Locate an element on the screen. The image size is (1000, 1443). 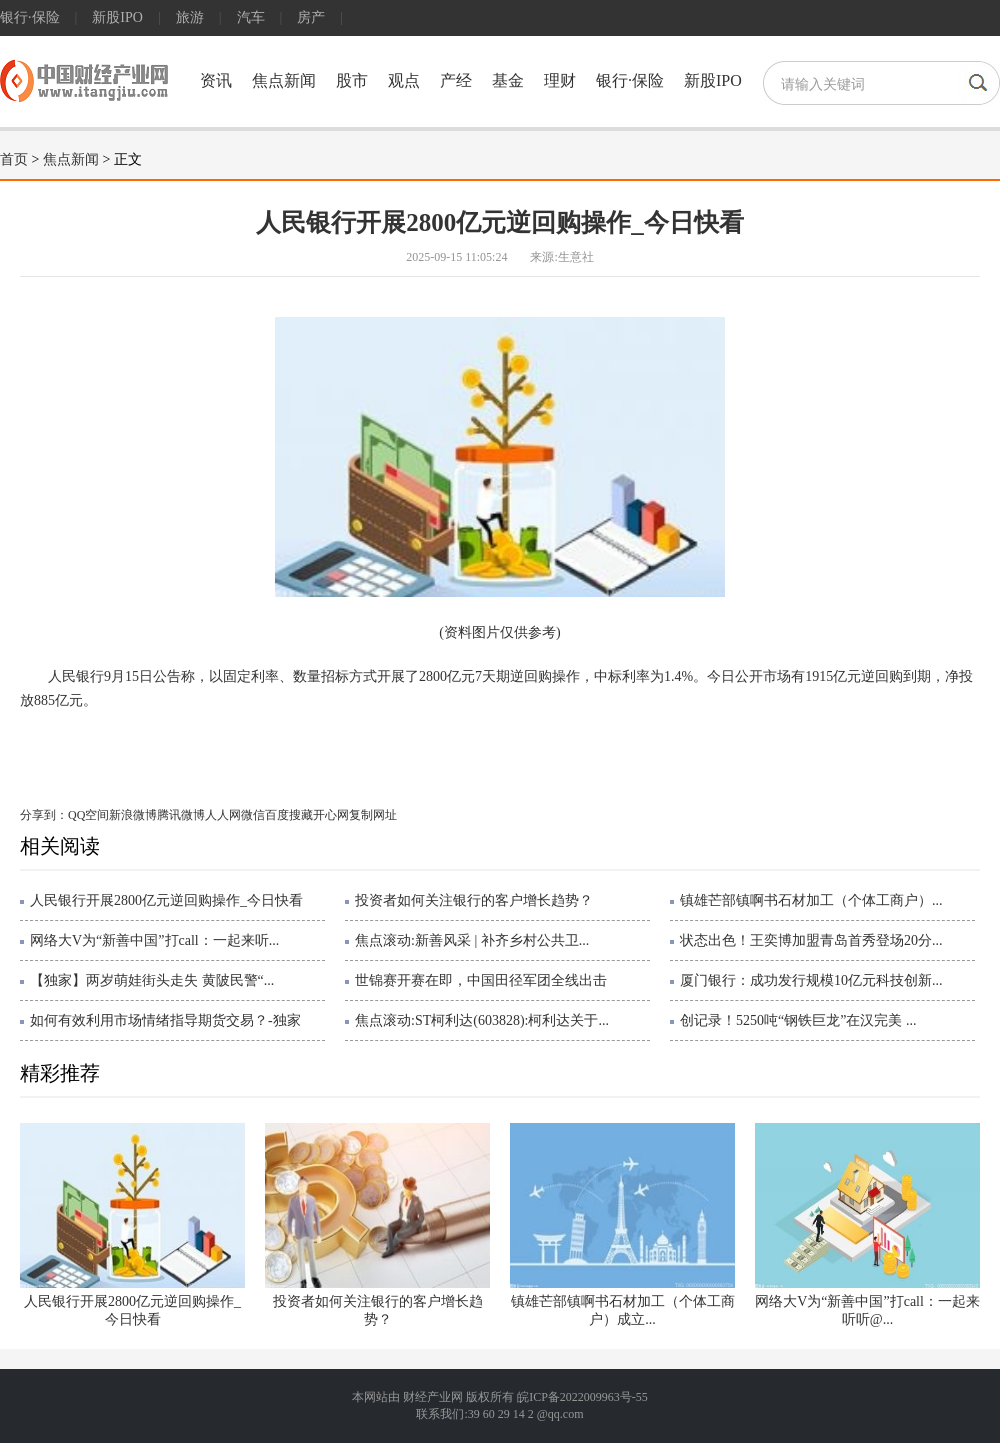
基金 is located at coordinates (508, 80).